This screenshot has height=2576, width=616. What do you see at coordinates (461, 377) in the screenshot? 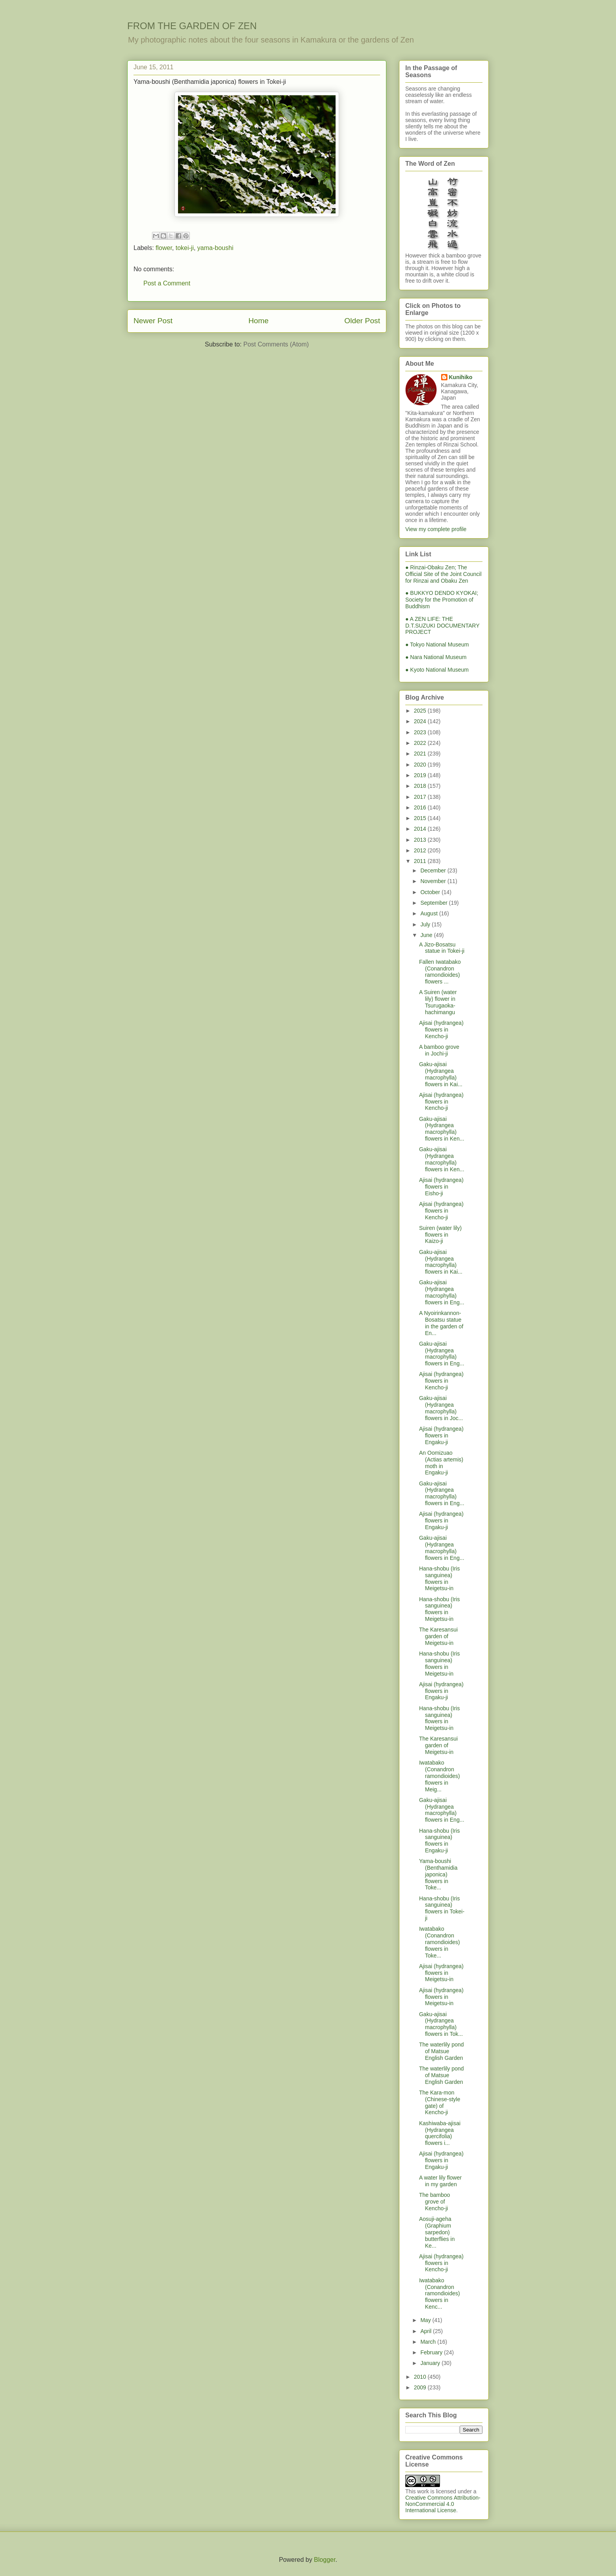
I see `Kunihiko` at bounding box center [461, 377].